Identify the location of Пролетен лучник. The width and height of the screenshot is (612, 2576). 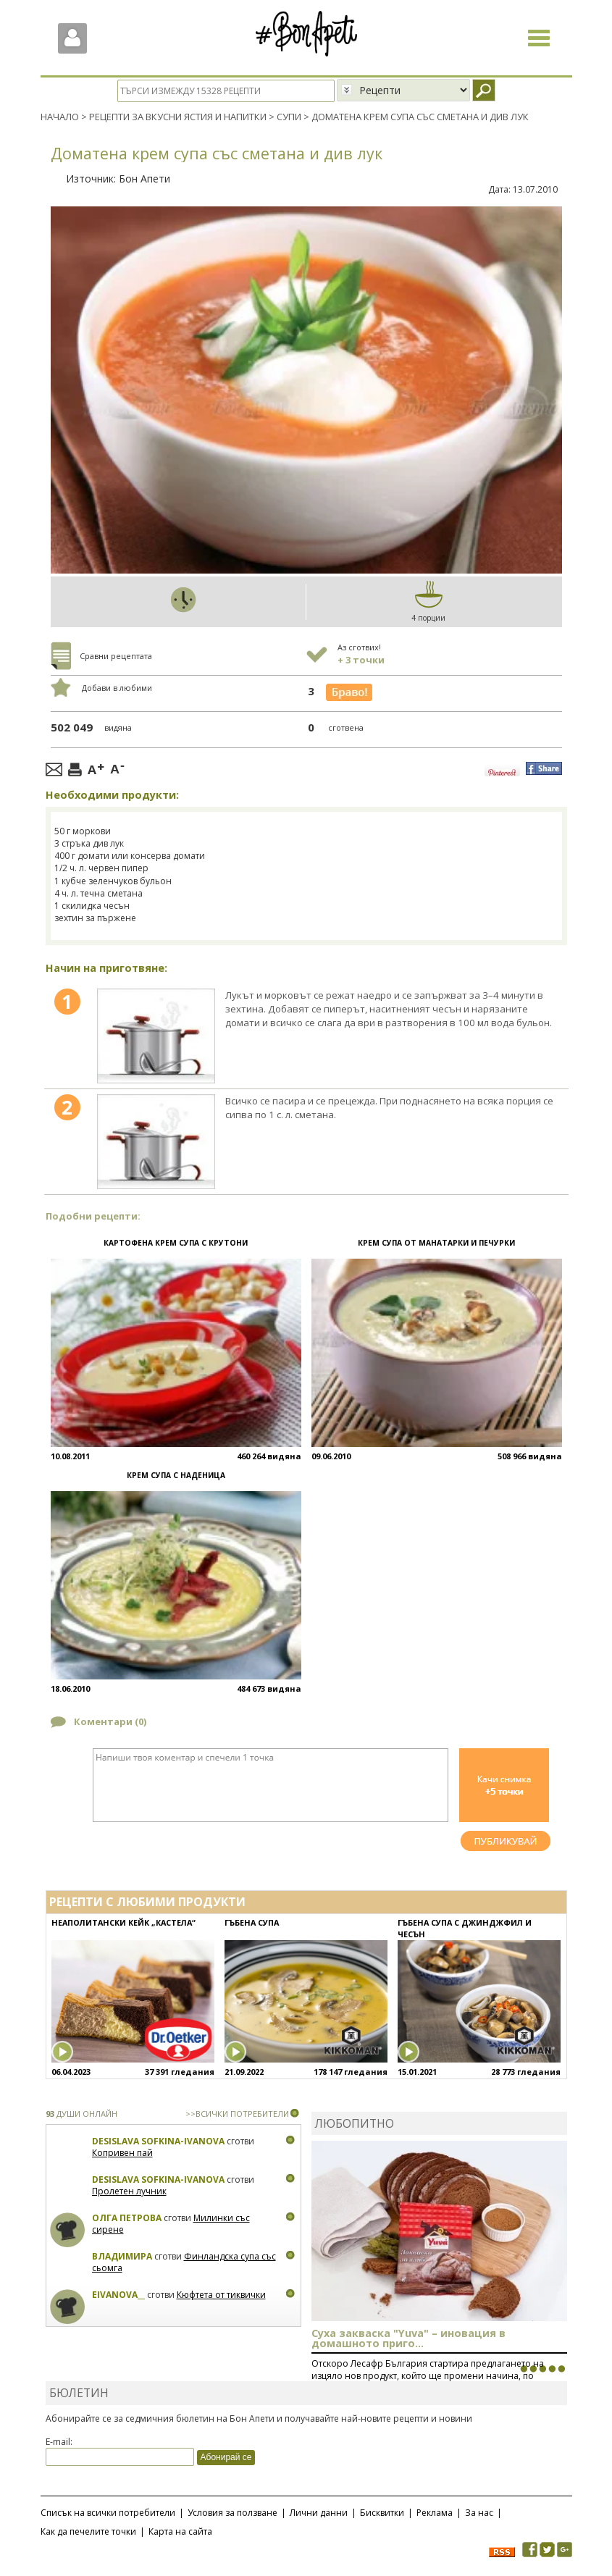
(129, 2190).